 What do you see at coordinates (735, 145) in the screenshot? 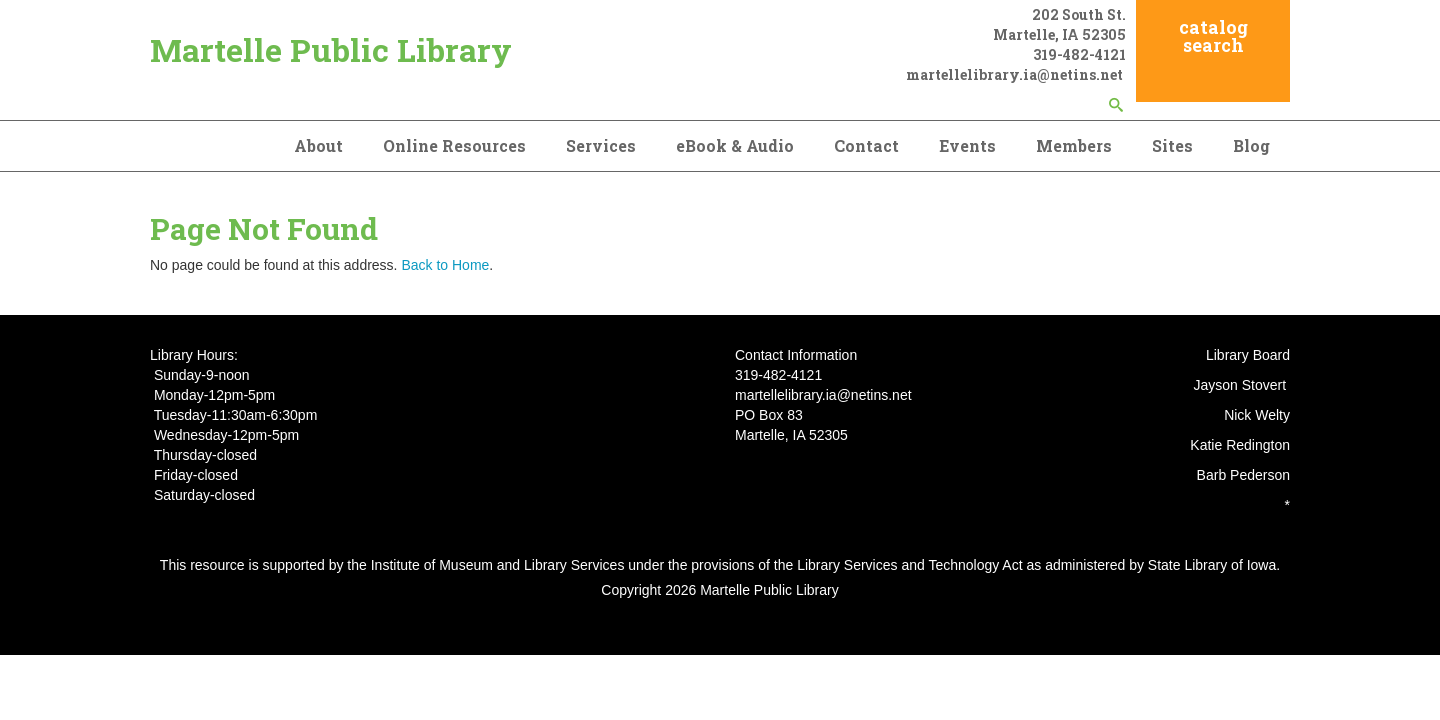
I see `eBook & Audio` at bounding box center [735, 145].